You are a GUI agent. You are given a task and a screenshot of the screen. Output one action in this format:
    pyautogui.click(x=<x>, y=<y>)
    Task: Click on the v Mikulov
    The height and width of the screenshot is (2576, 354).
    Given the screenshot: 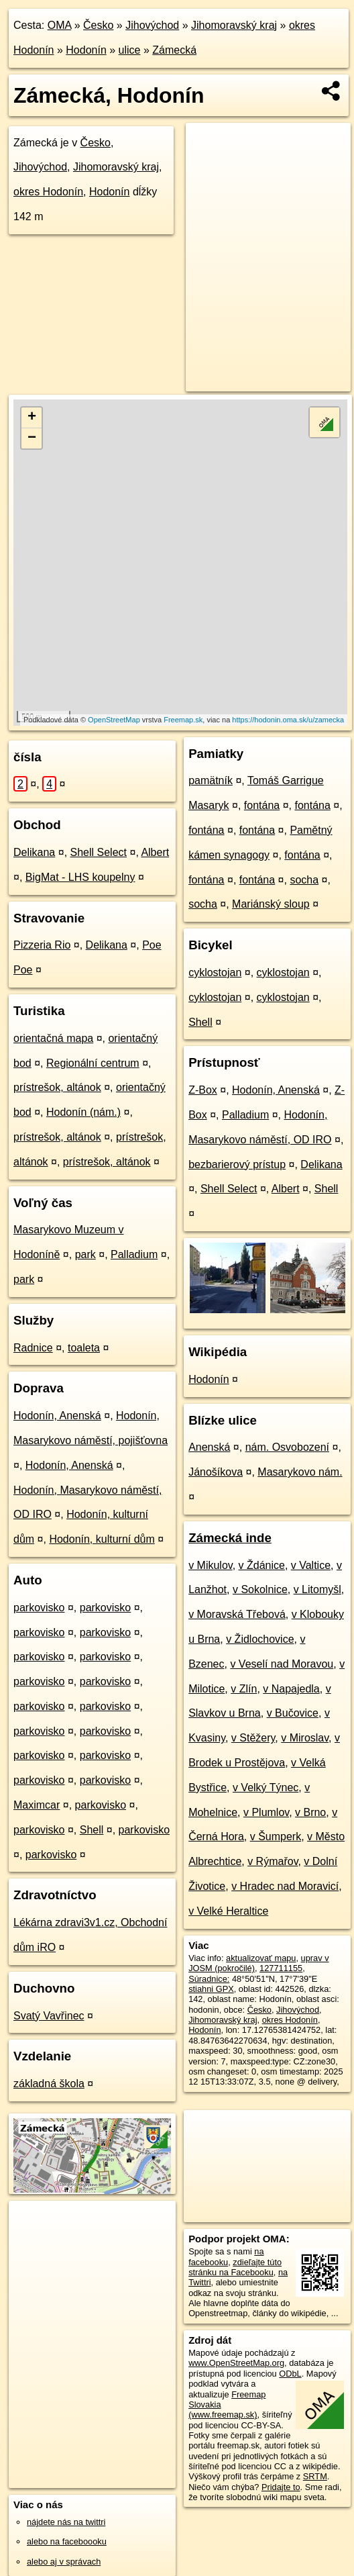 What is the action you would take?
    pyautogui.click(x=210, y=1565)
    